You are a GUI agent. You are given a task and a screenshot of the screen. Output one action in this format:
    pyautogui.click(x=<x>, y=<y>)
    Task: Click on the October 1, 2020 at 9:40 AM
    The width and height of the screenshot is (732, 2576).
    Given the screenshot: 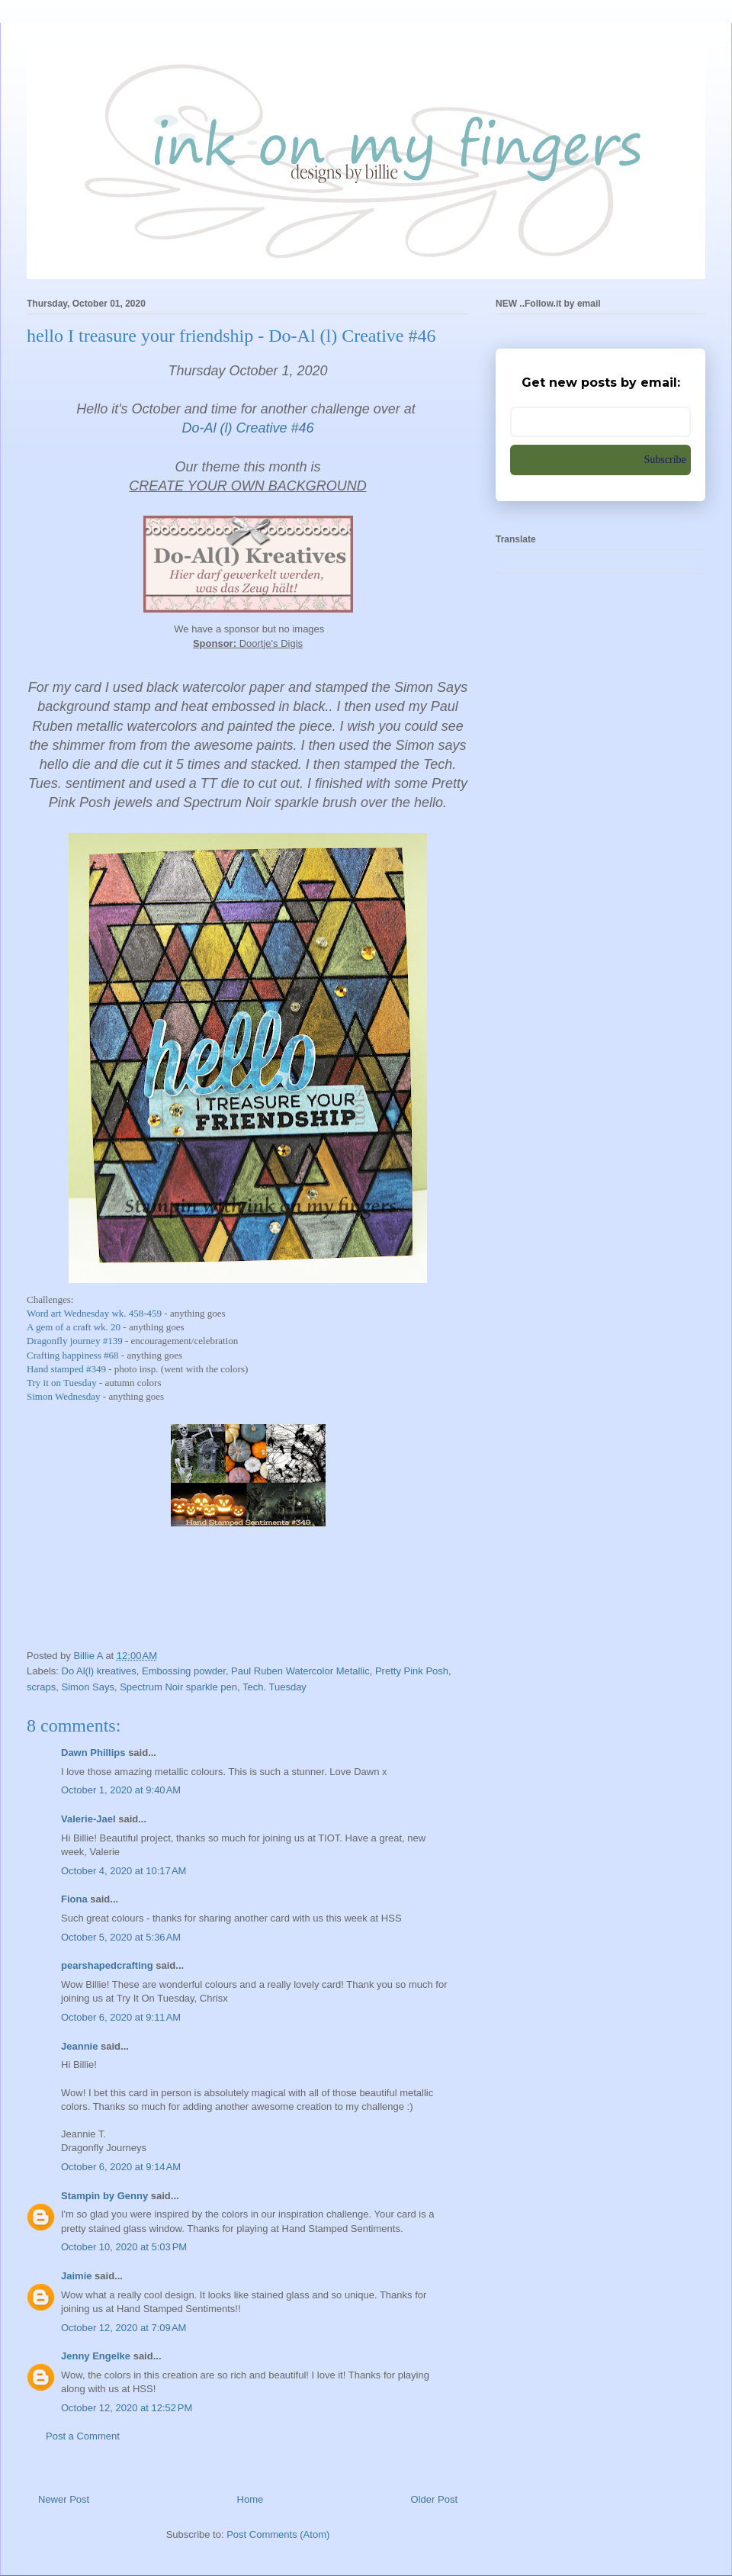 What is the action you would take?
    pyautogui.click(x=121, y=1790)
    